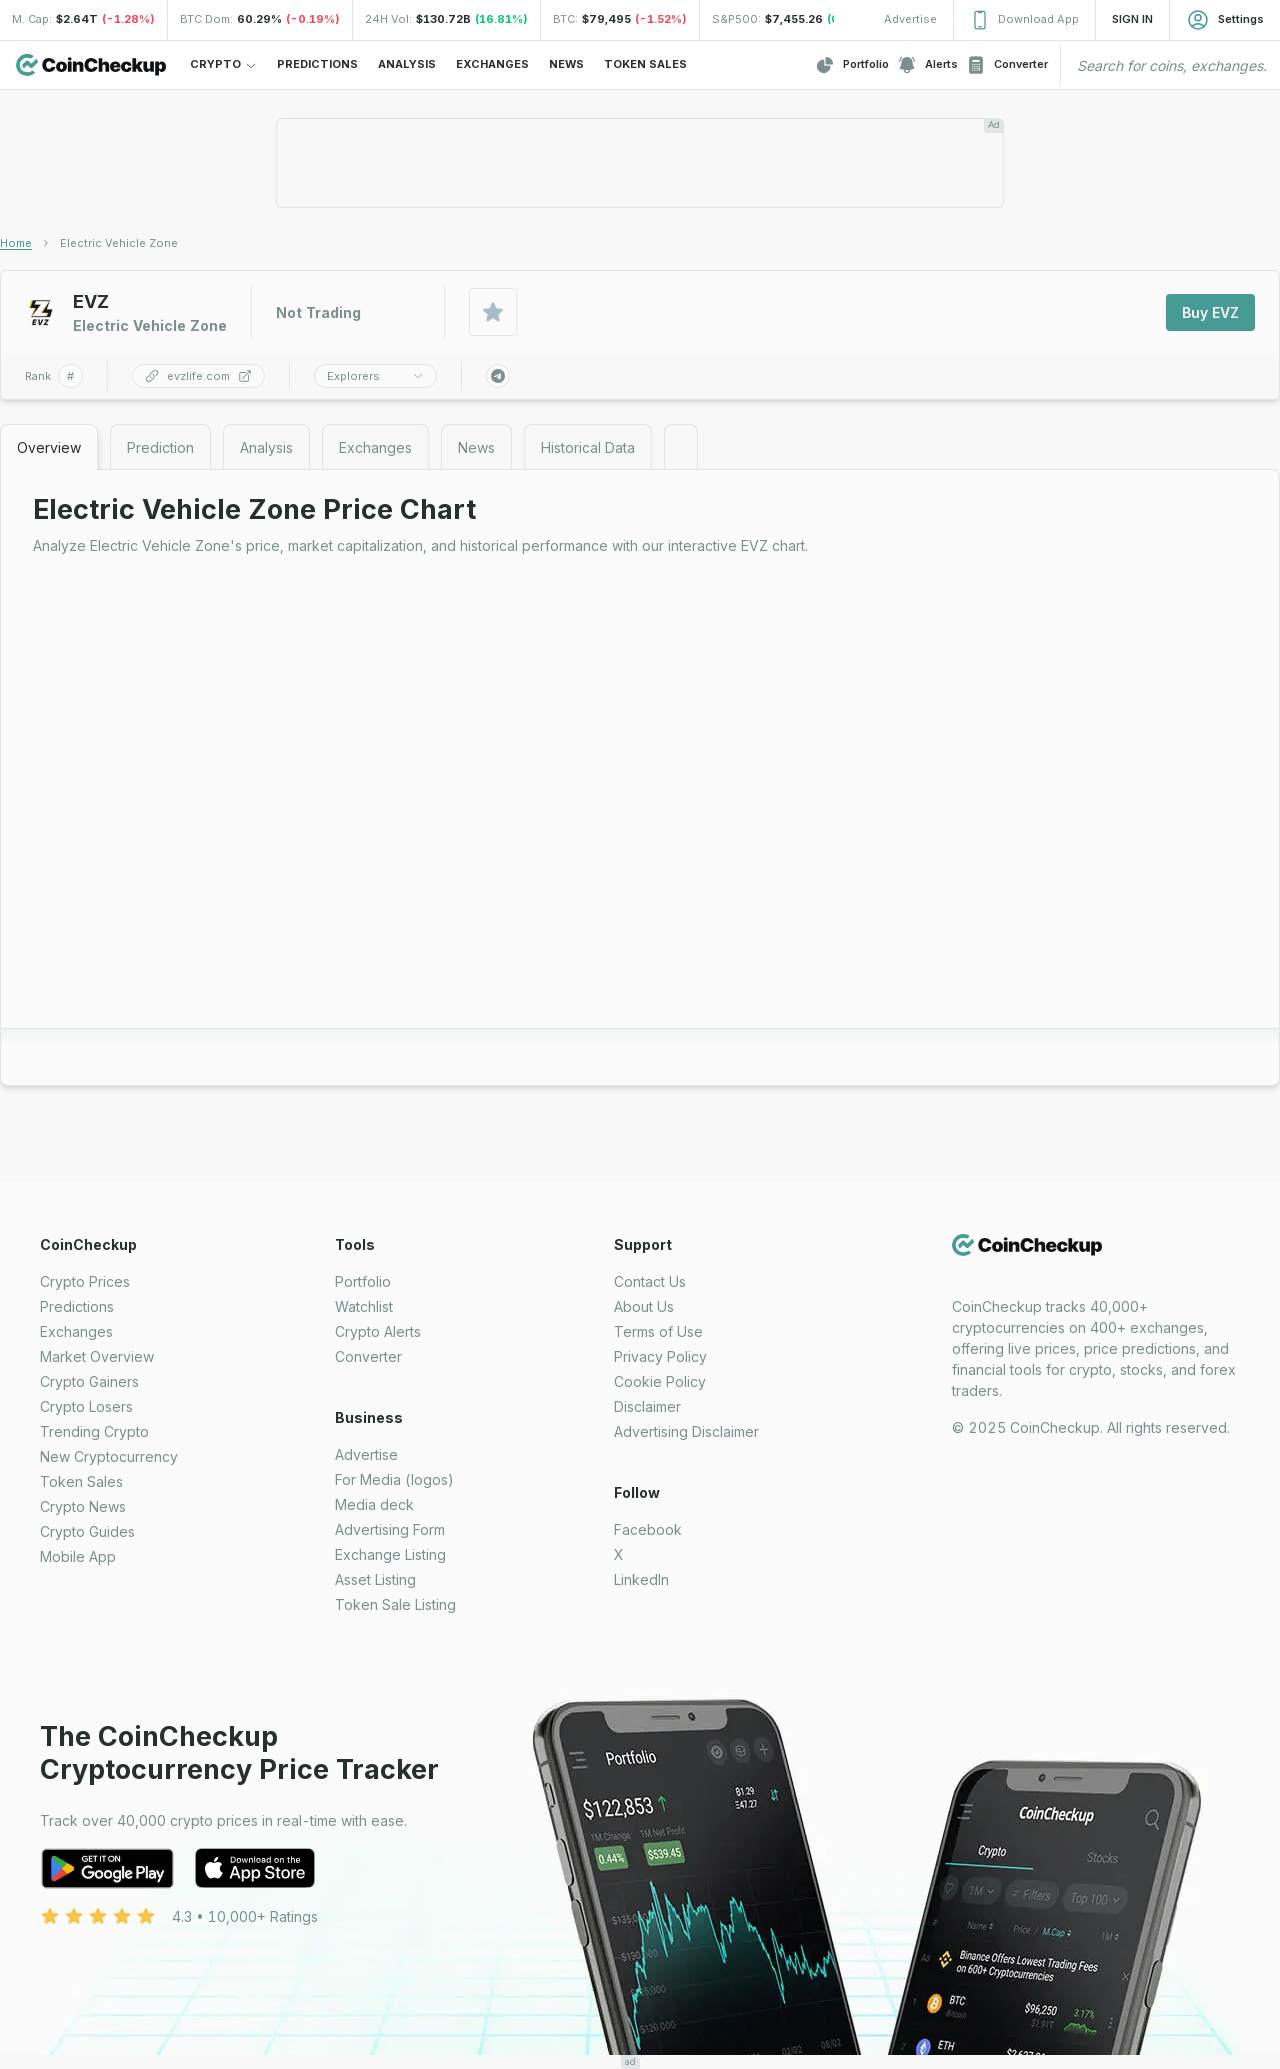 The image size is (1280, 2069). Describe the element at coordinates (76, 1331) in the screenshot. I see `Exchanges` at that location.